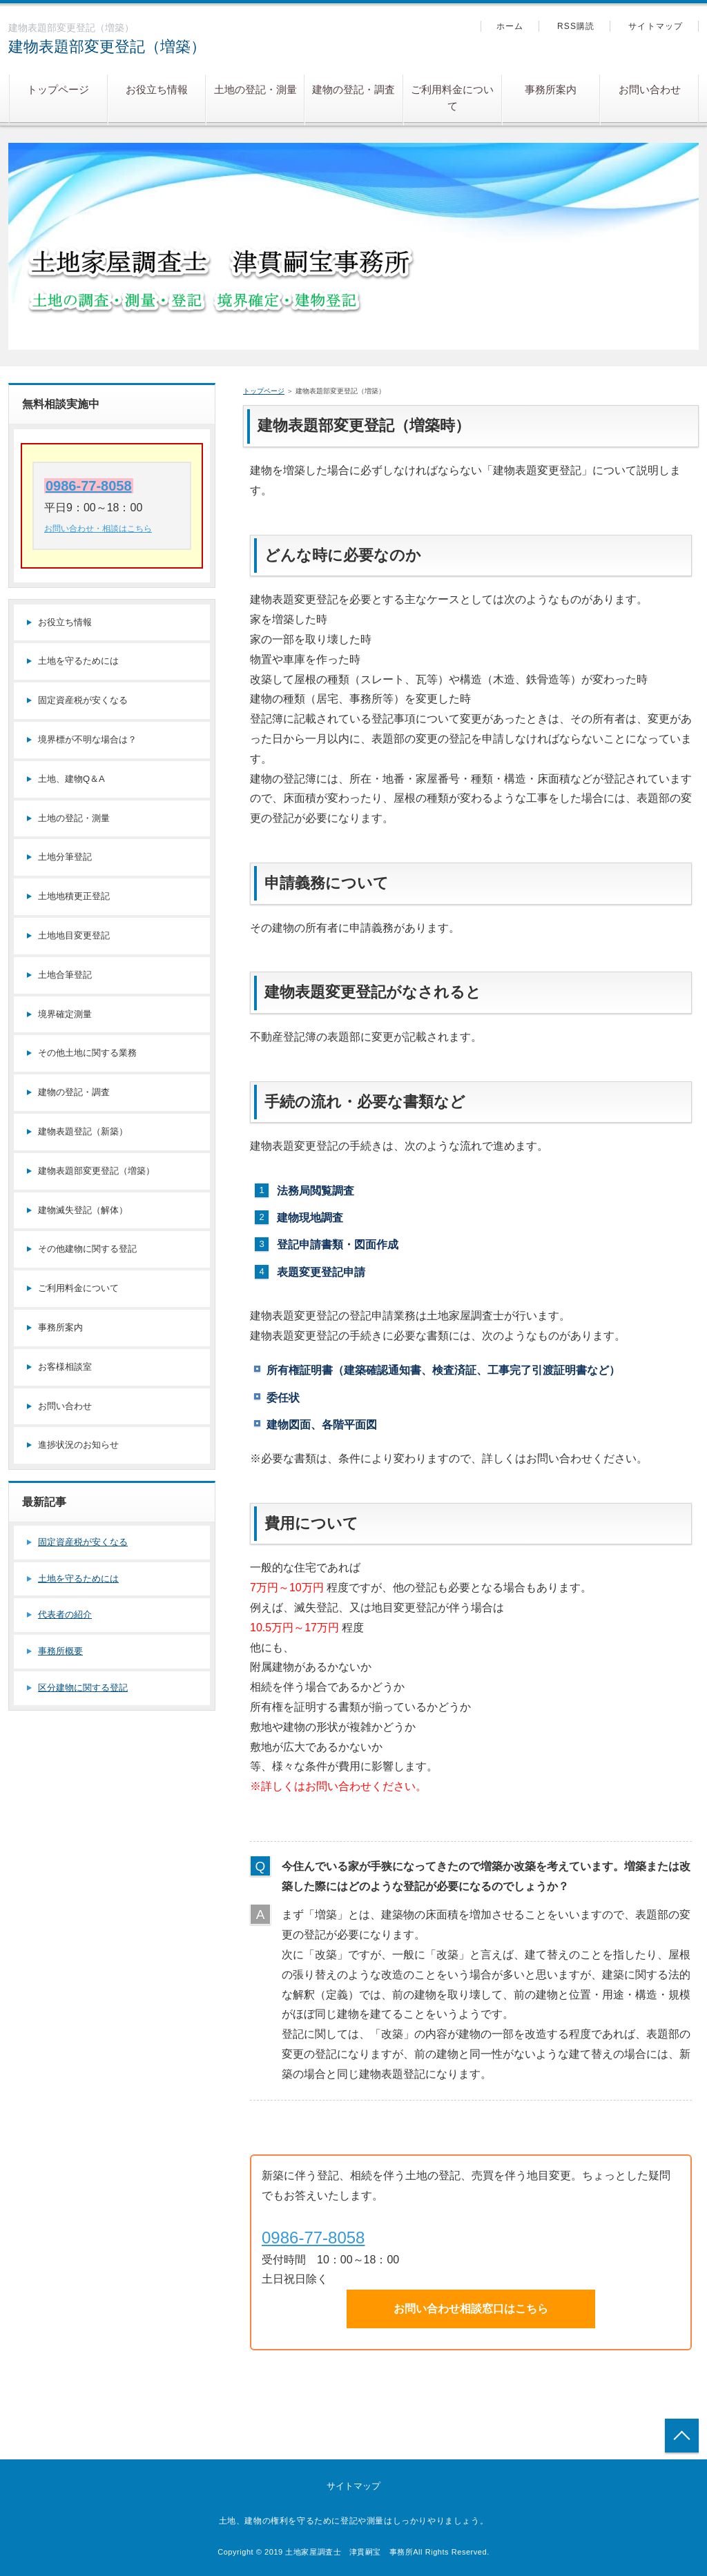 The height and width of the screenshot is (2576, 707). I want to click on 区分建物に関する登記, so click(83, 1687).